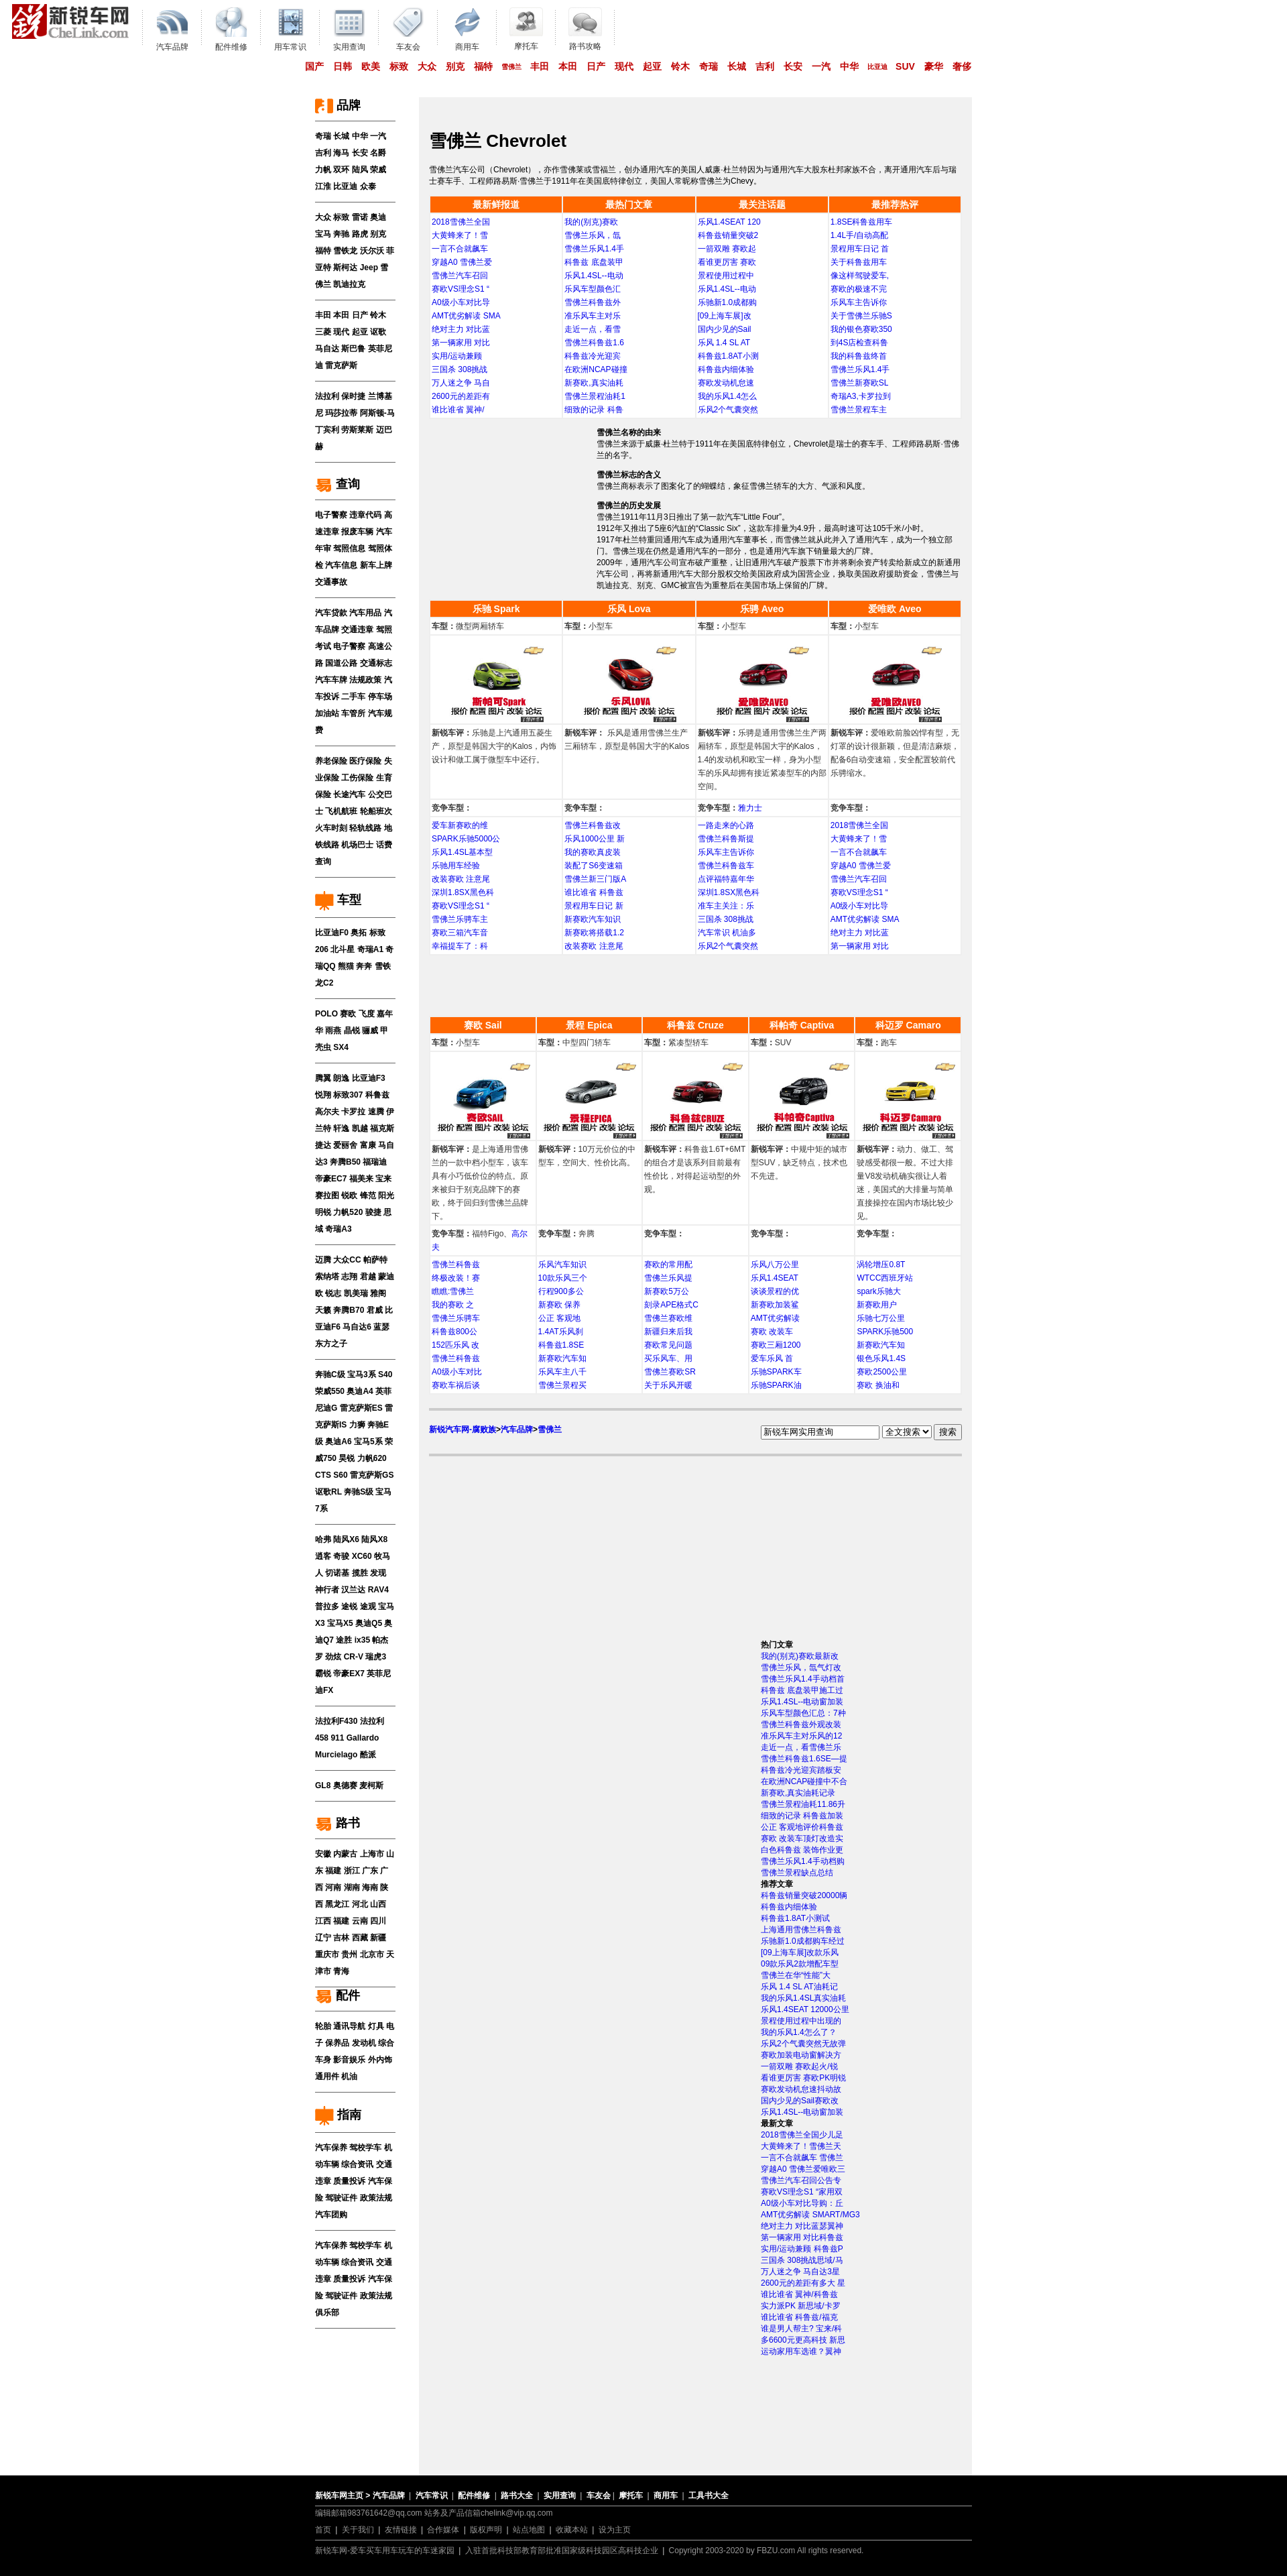 This screenshot has height=2576, width=1287. What do you see at coordinates (474, 2495) in the screenshot?
I see `配件维修` at bounding box center [474, 2495].